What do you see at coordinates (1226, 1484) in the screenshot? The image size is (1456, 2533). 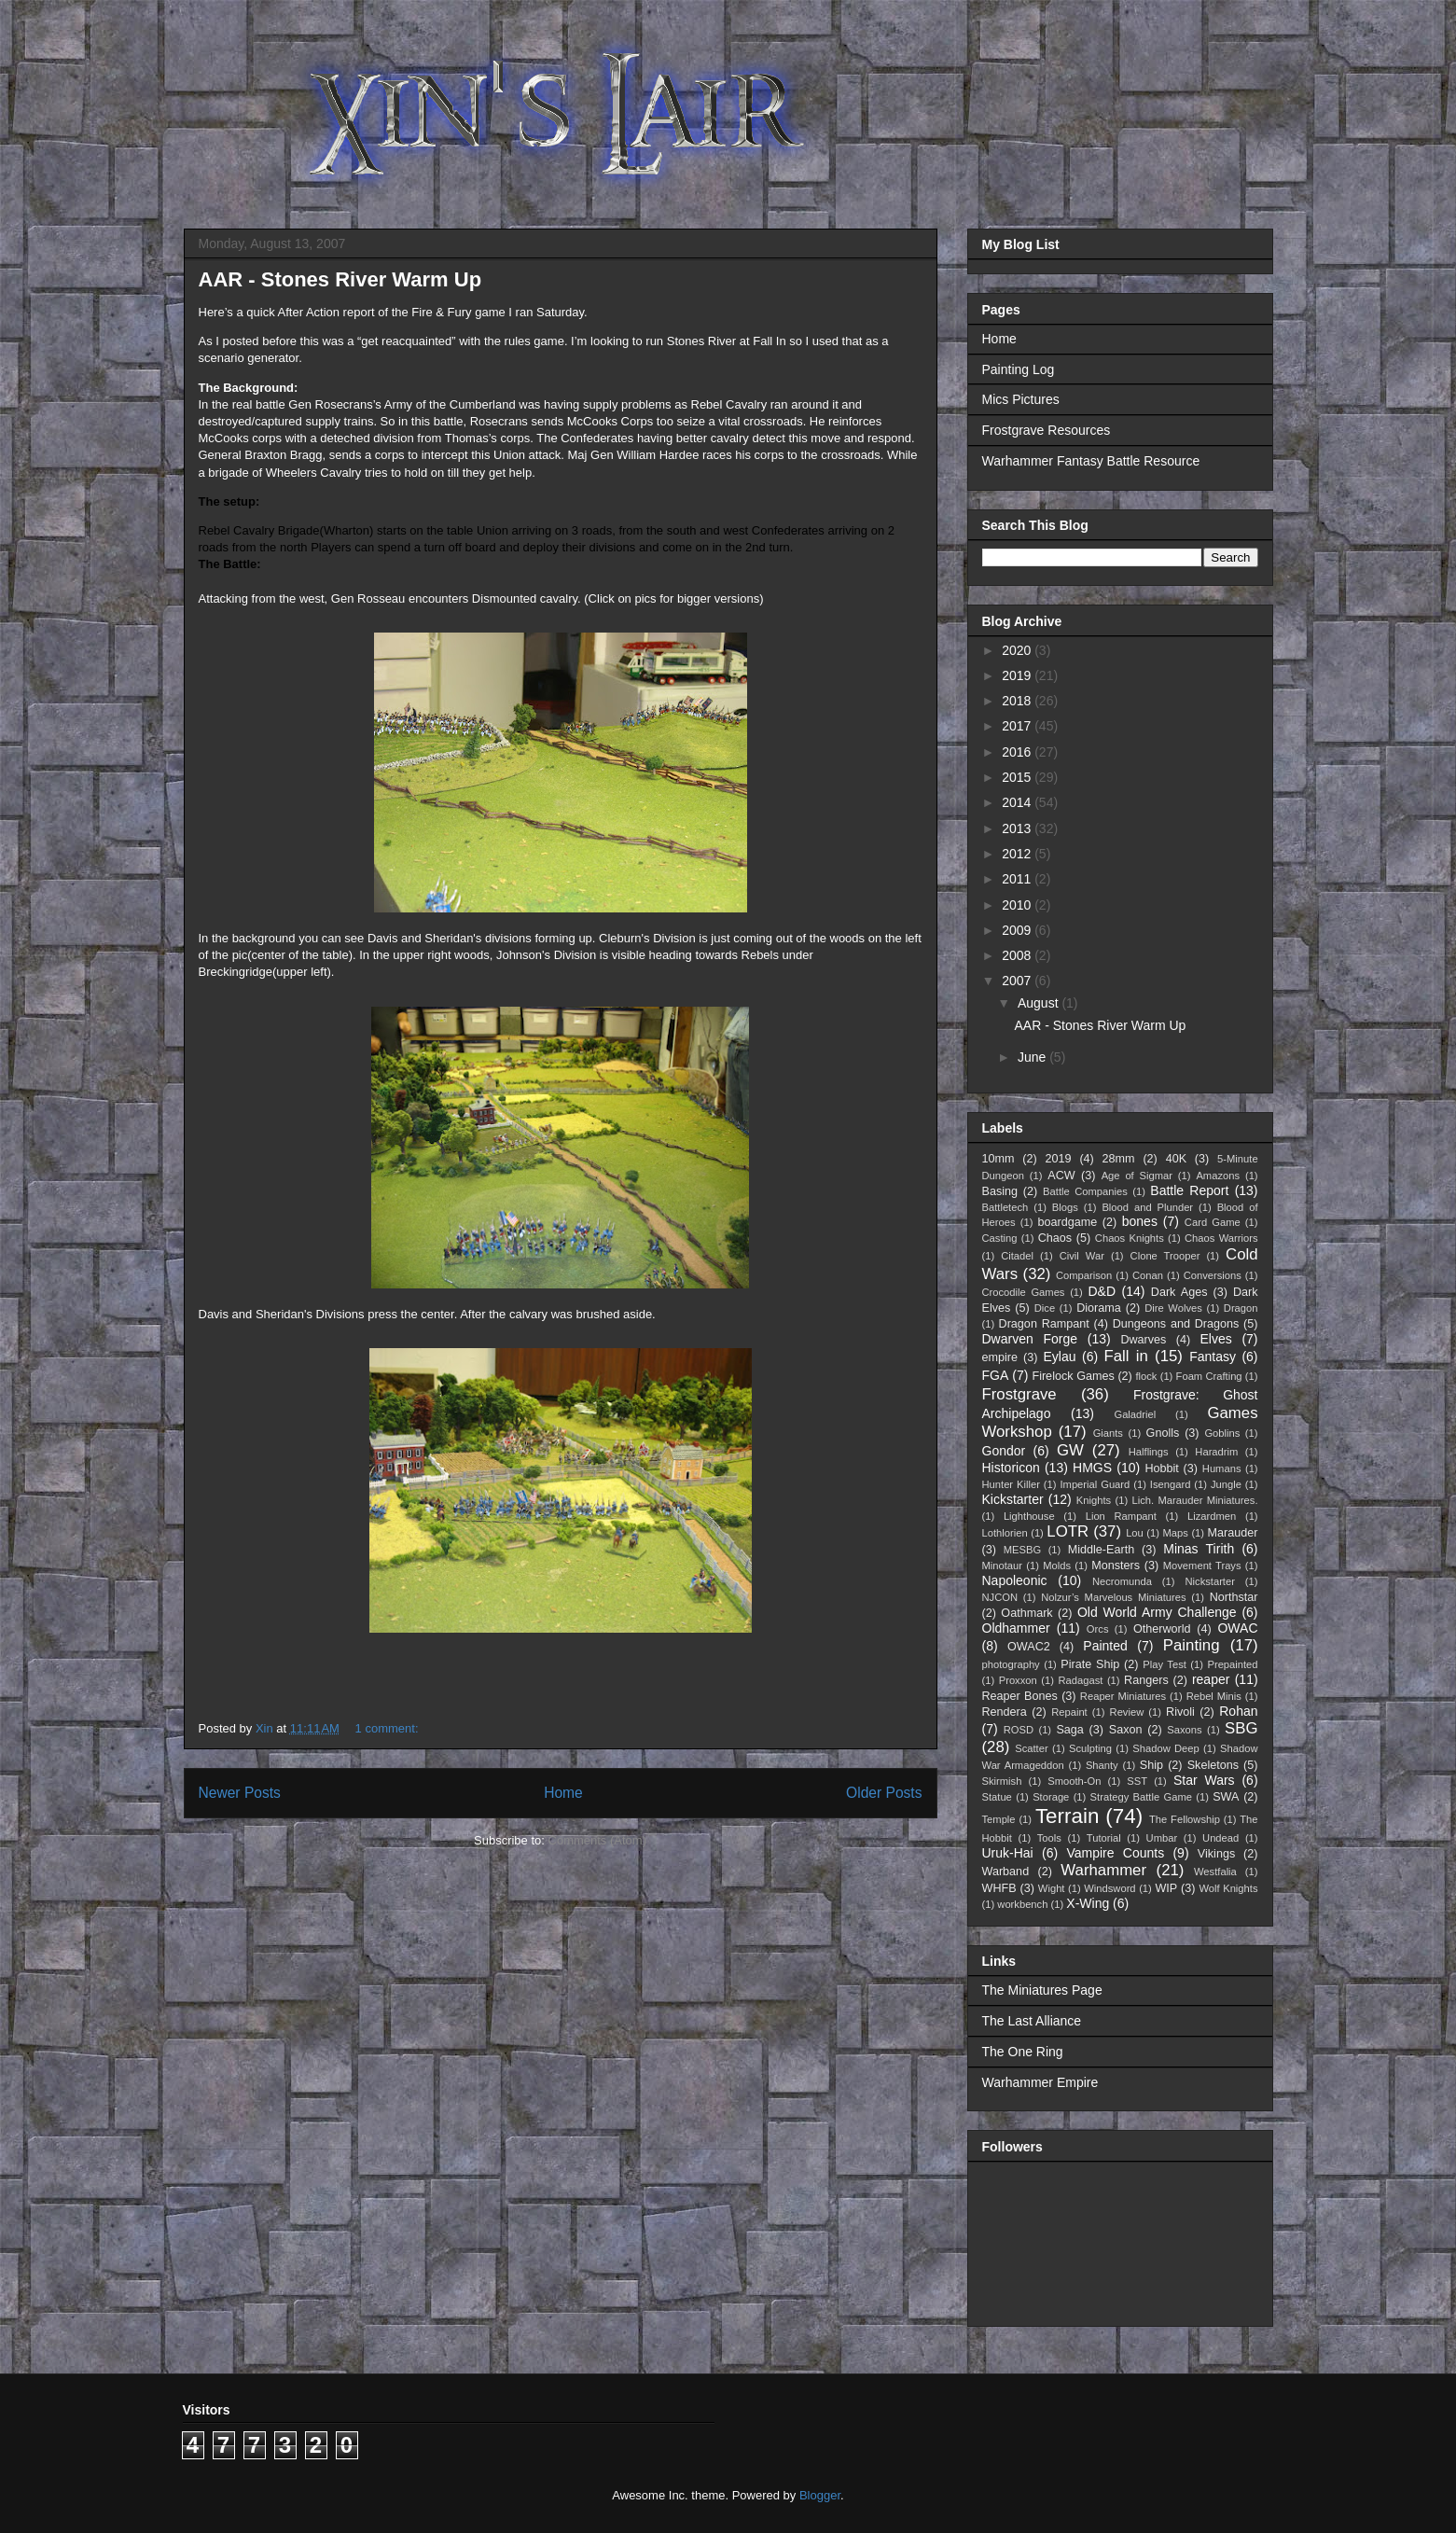 I see `Jungle` at bounding box center [1226, 1484].